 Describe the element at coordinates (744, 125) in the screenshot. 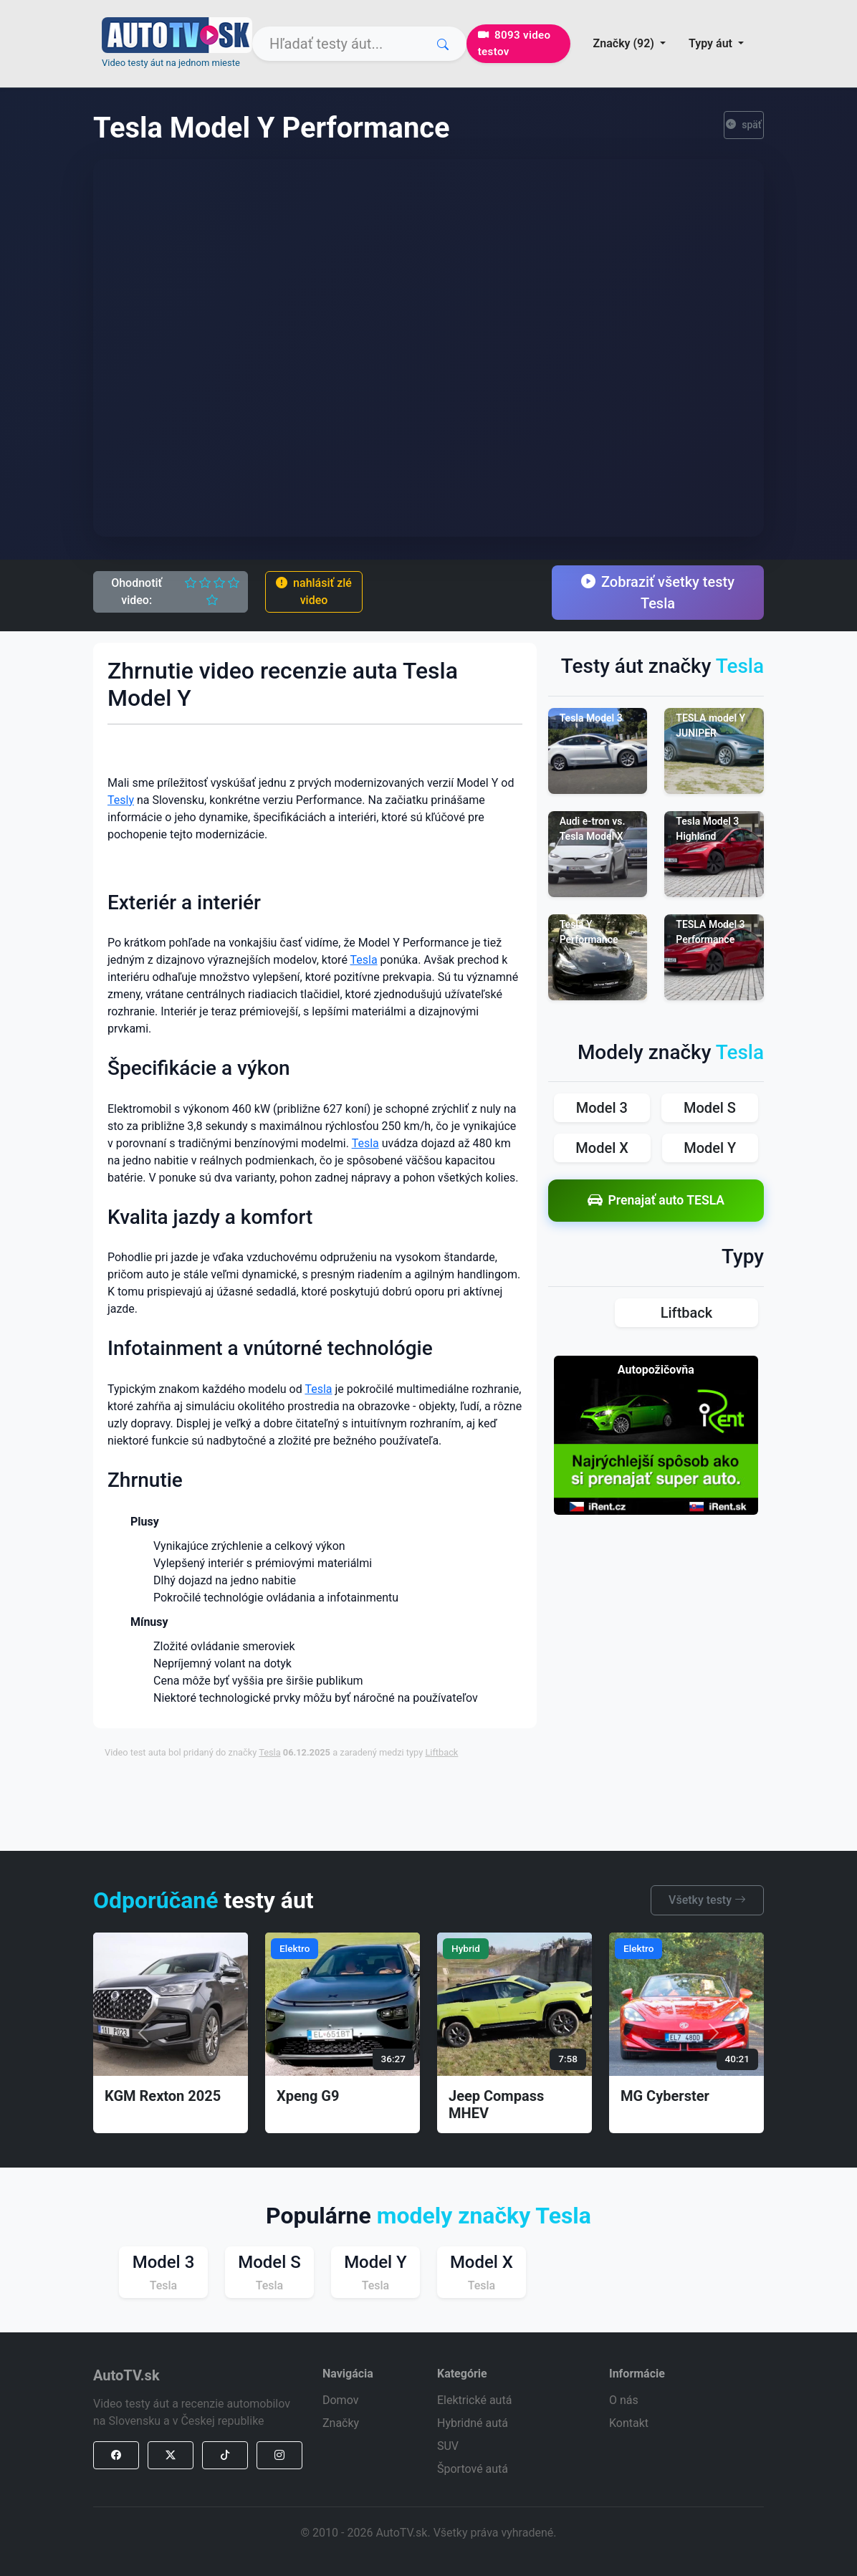

I see `späť` at that location.